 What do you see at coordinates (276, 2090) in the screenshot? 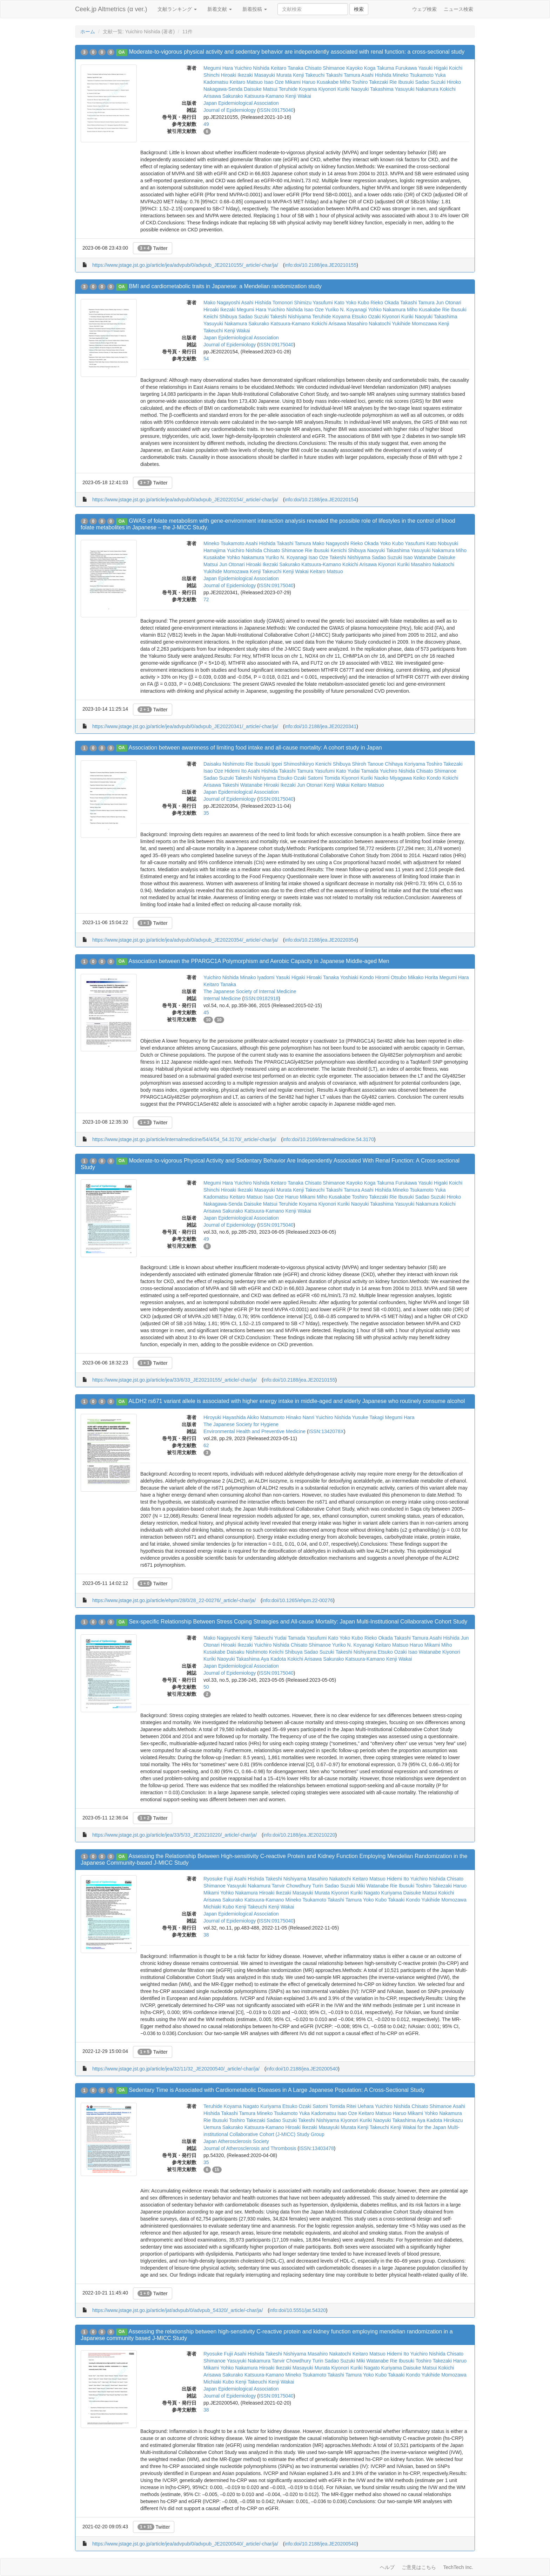
I see `Sedentary Time is Associated with Cardiometabolic Diseases in A Large Japanese Population: A Cross-Sectional Study` at bounding box center [276, 2090].